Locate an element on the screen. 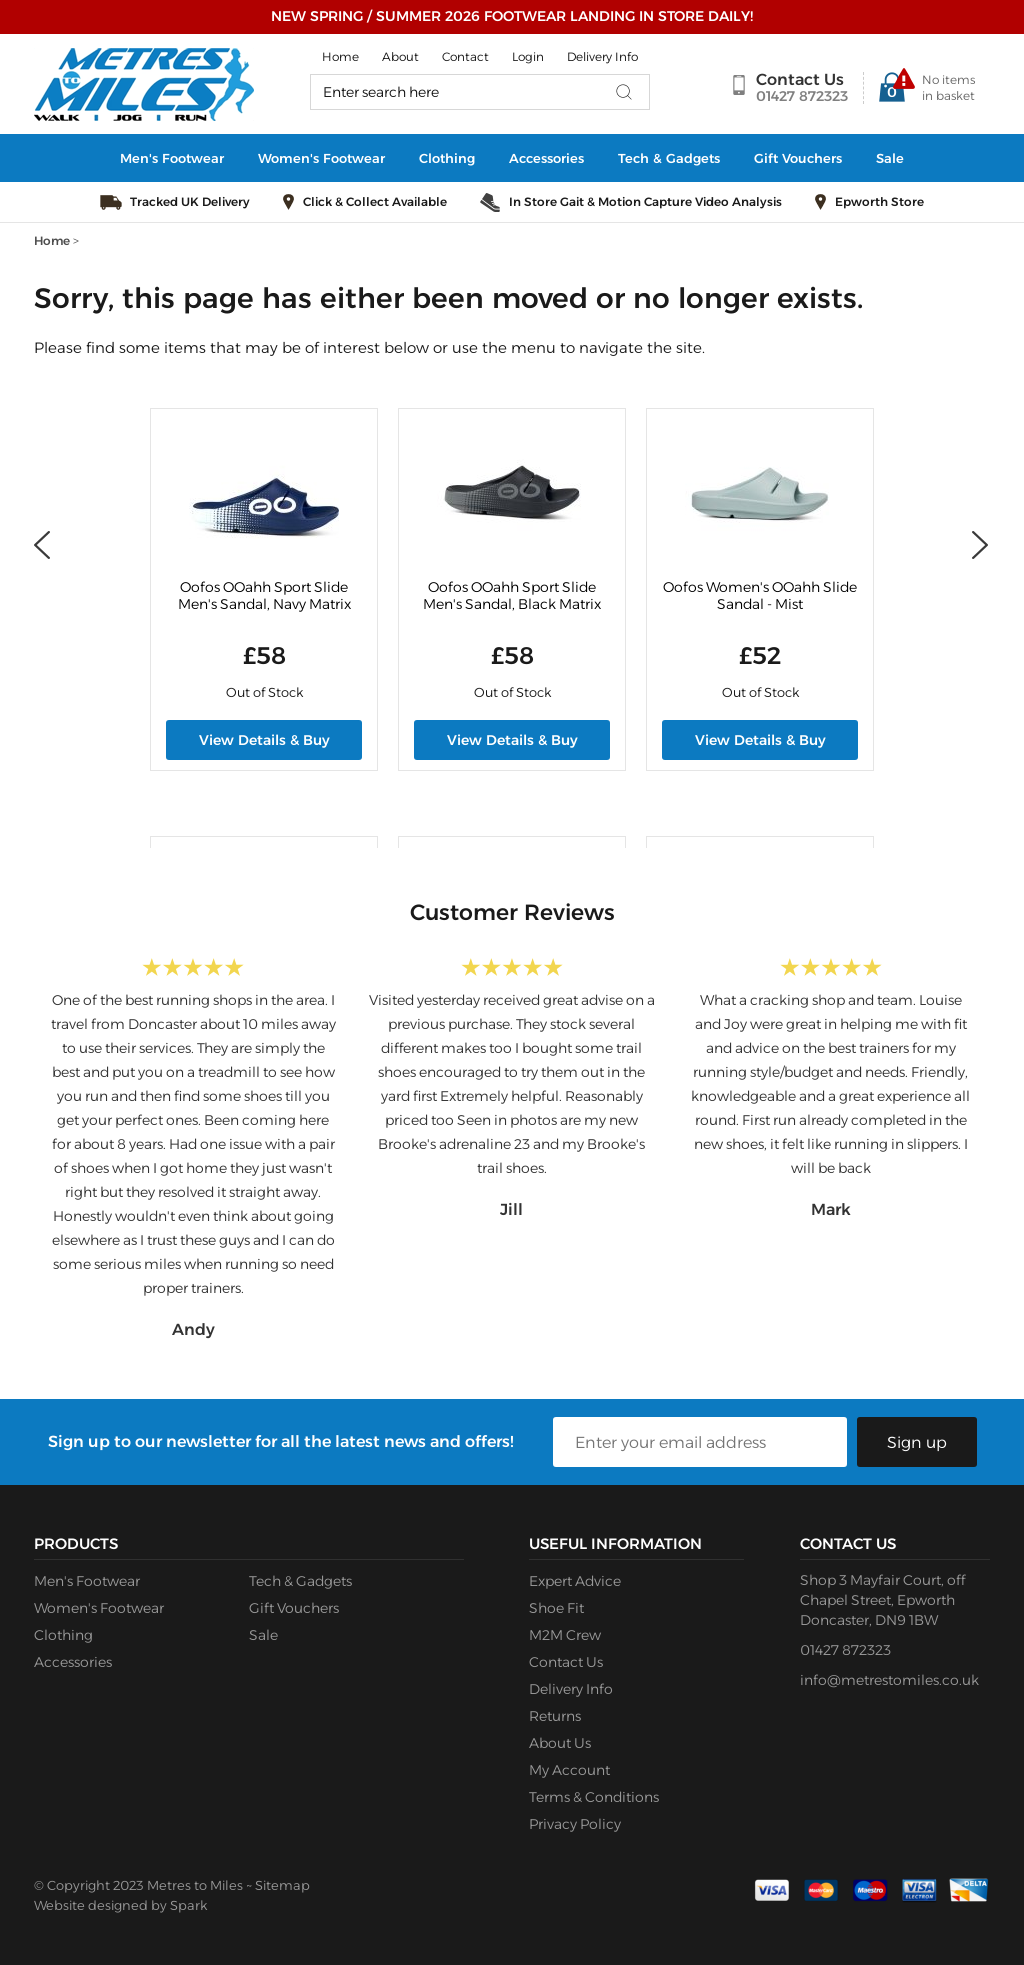 This screenshot has height=1965, width=1024. Shoe Fit is located at coordinates (556, 1608).